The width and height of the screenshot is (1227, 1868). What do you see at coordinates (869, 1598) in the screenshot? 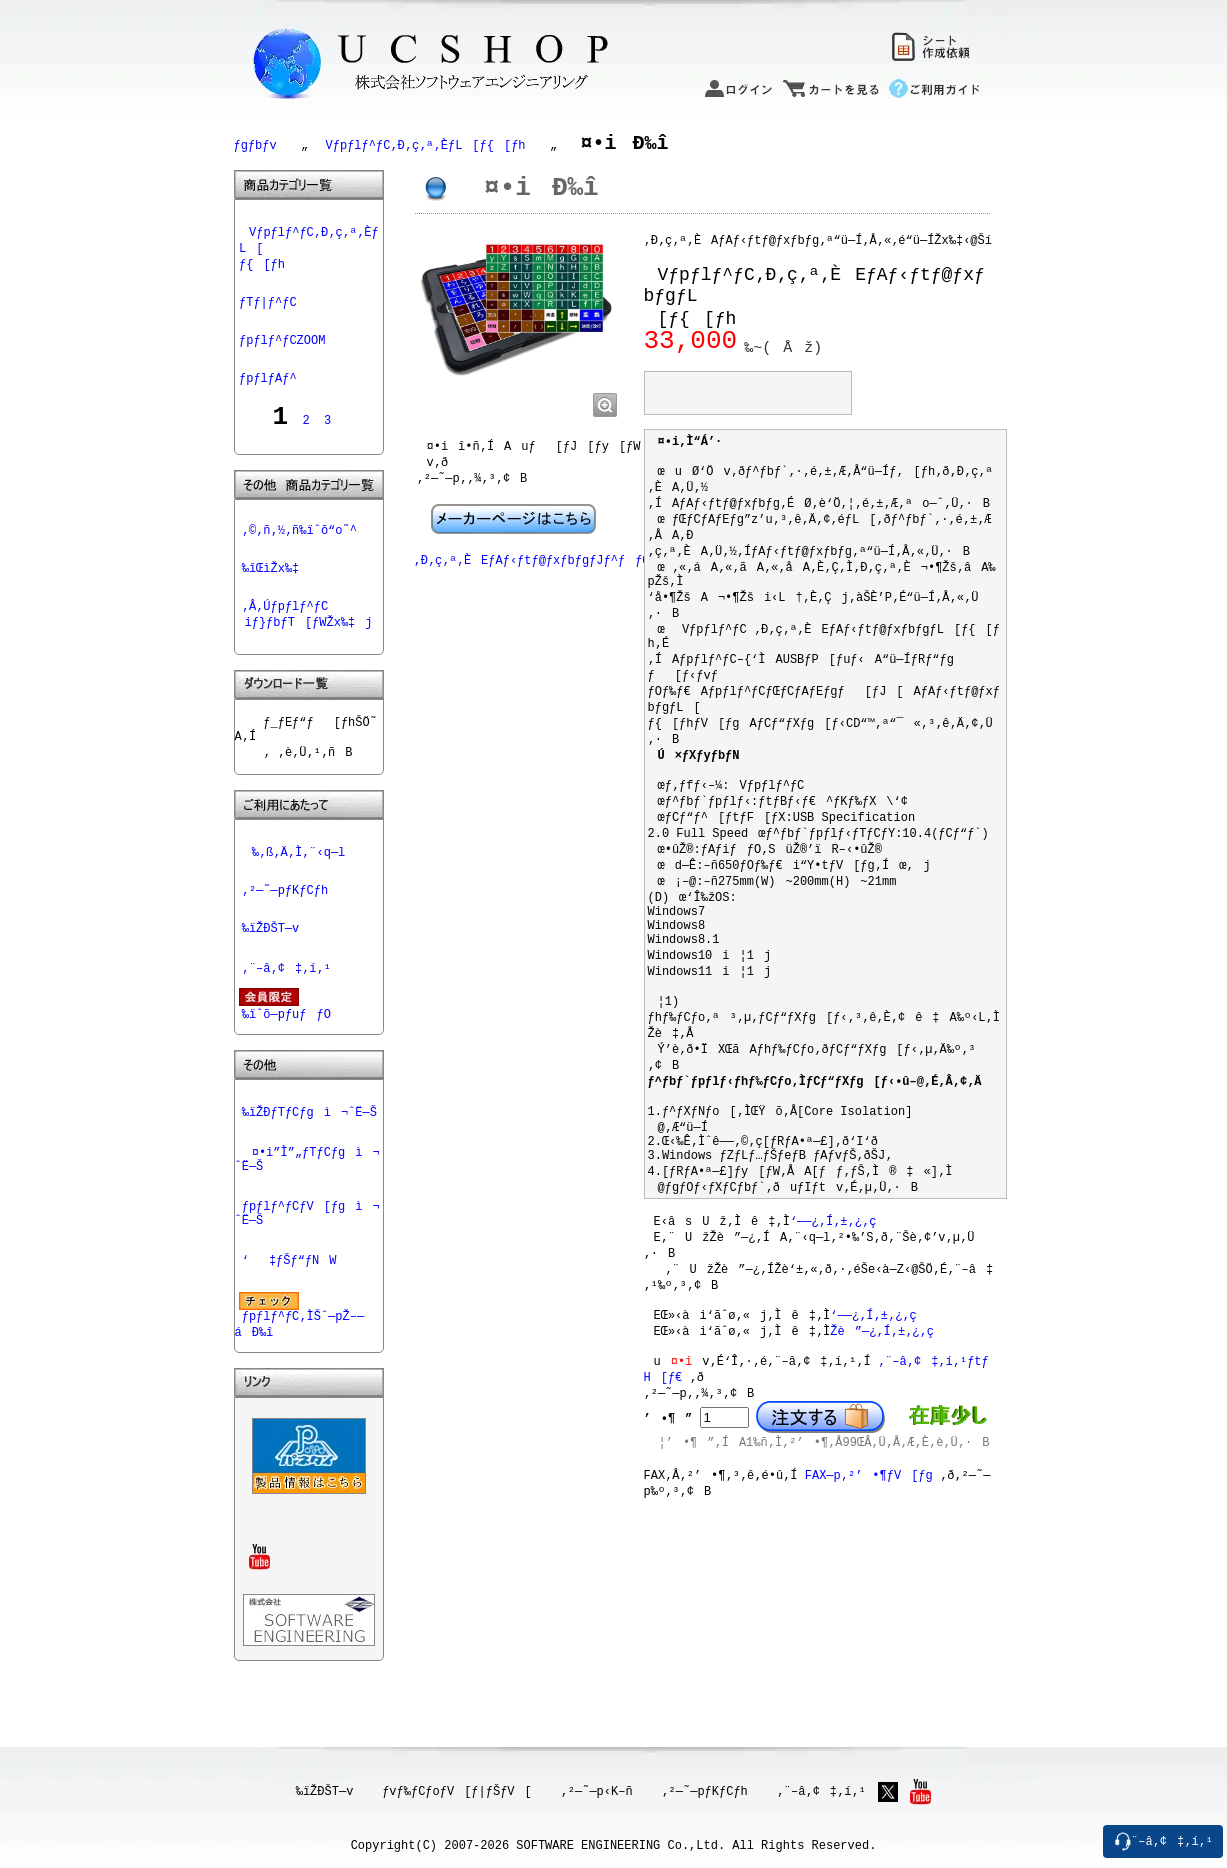
I see `FAX—p‚²’•¶ƒV[ƒg` at bounding box center [869, 1598].